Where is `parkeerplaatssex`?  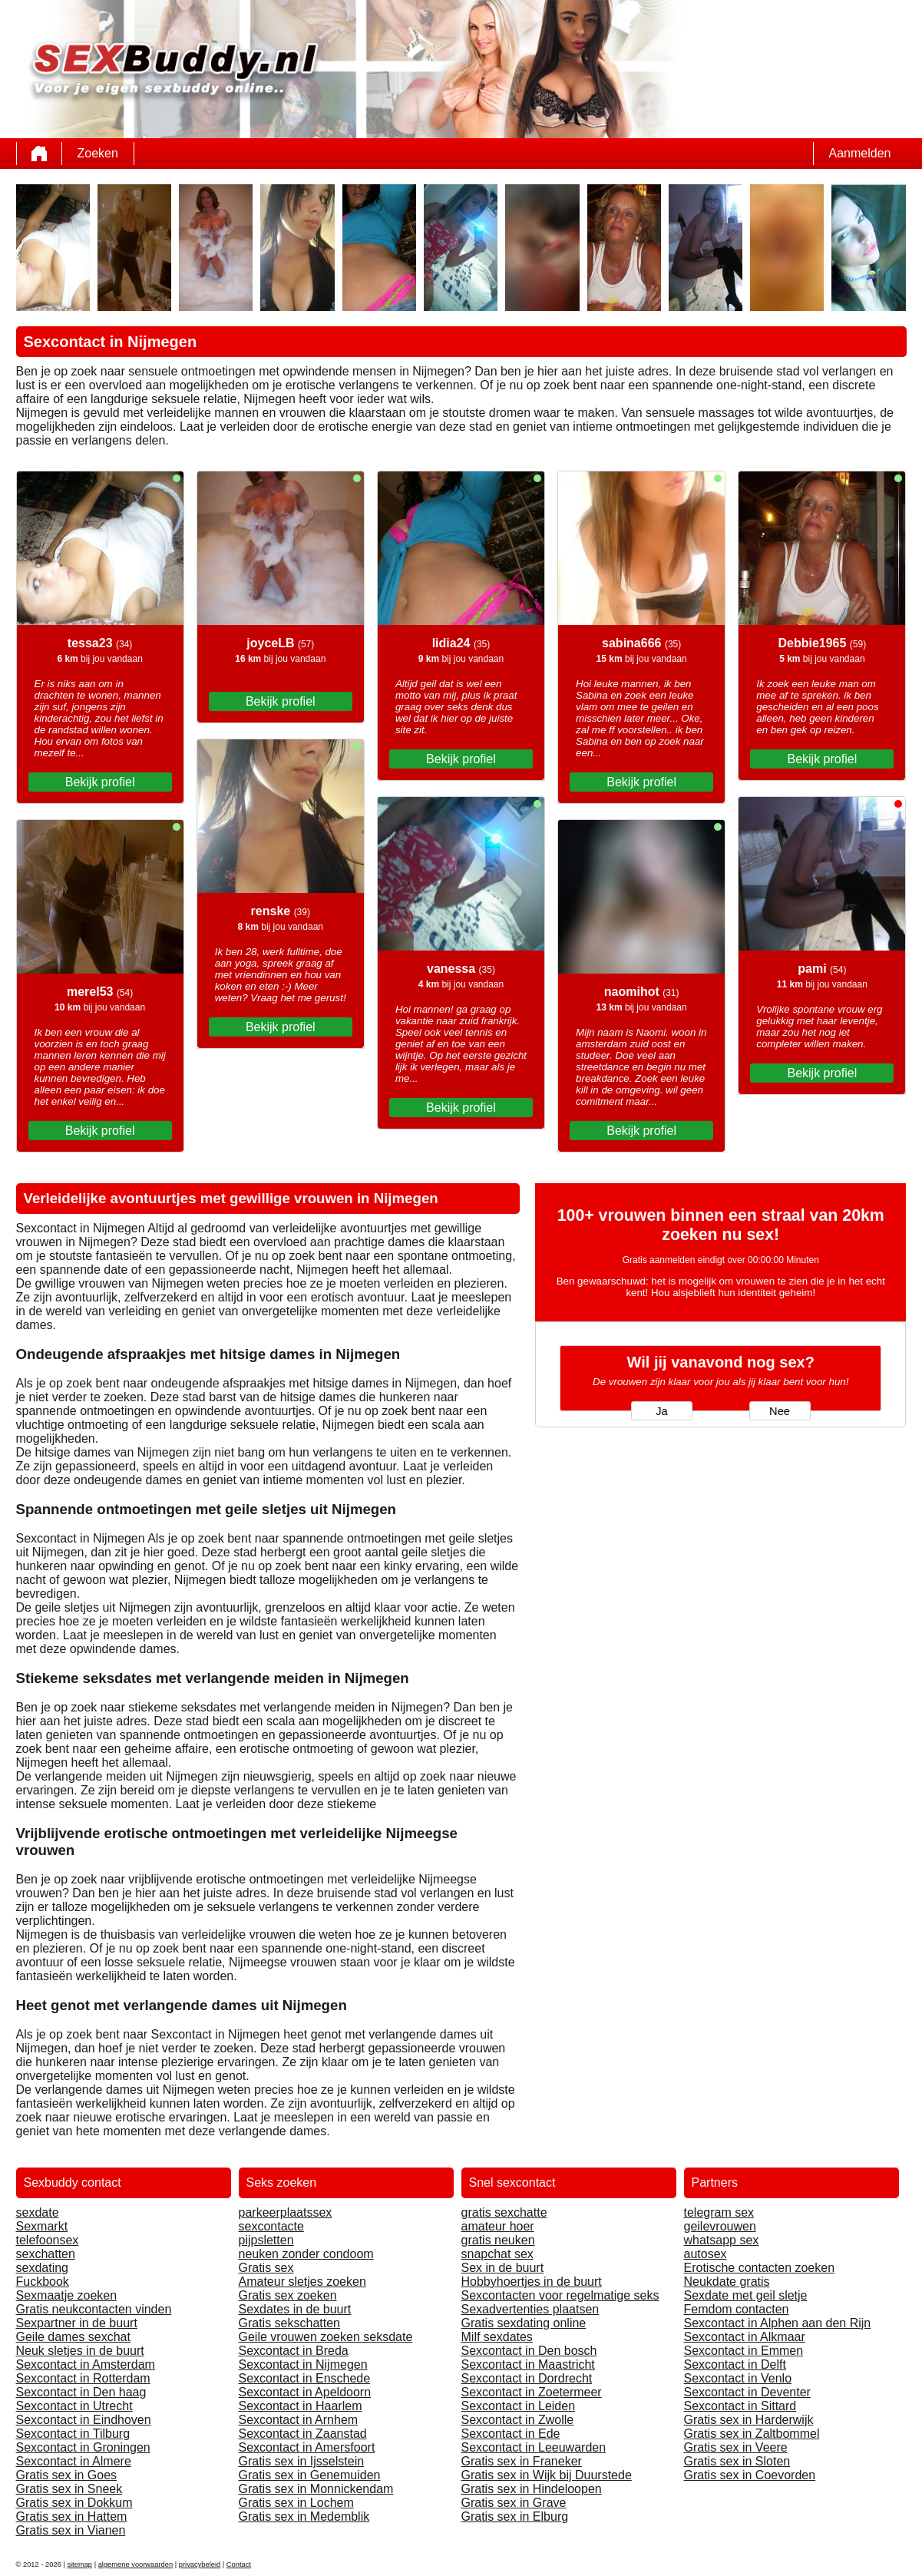
parkeerplaatssex is located at coordinates (285, 2212).